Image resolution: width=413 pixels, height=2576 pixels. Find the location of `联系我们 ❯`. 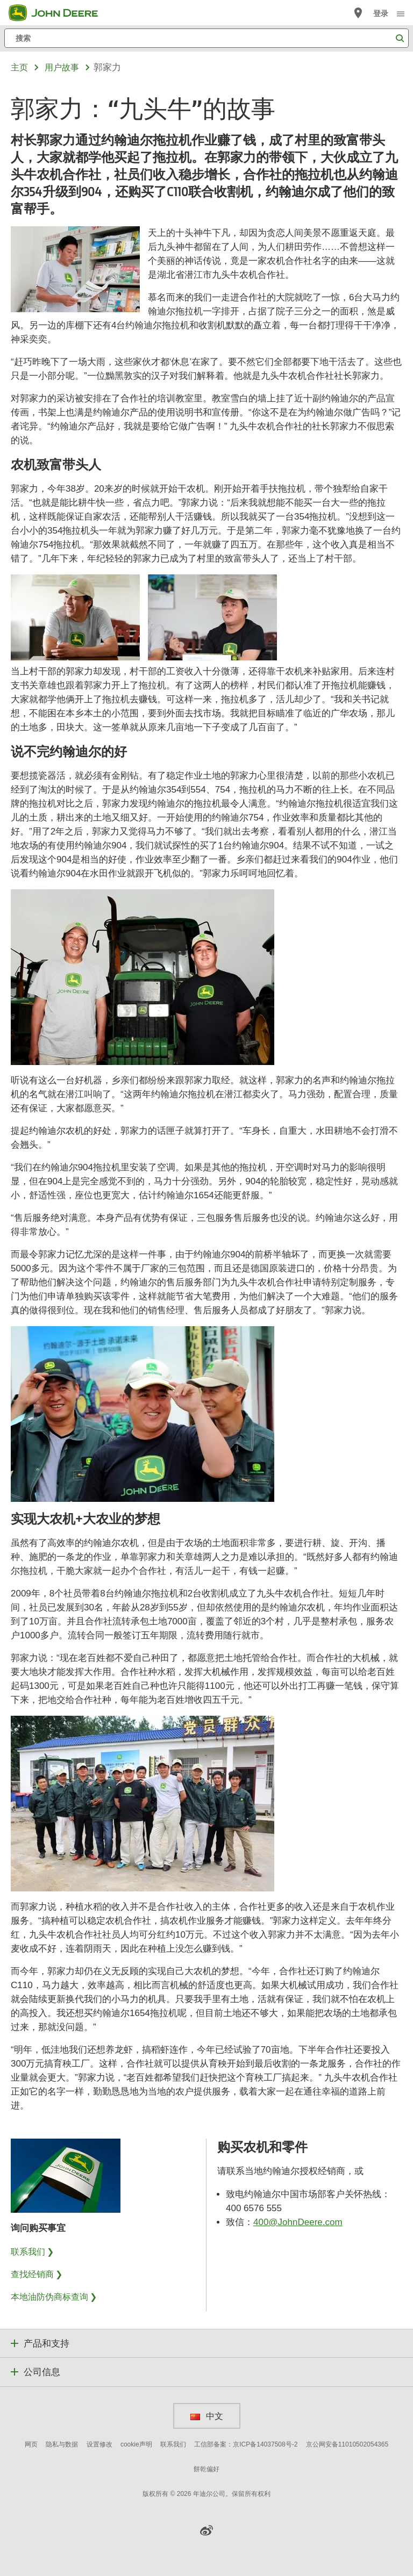

联系我们 ❯ is located at coordinates (32, 2251).